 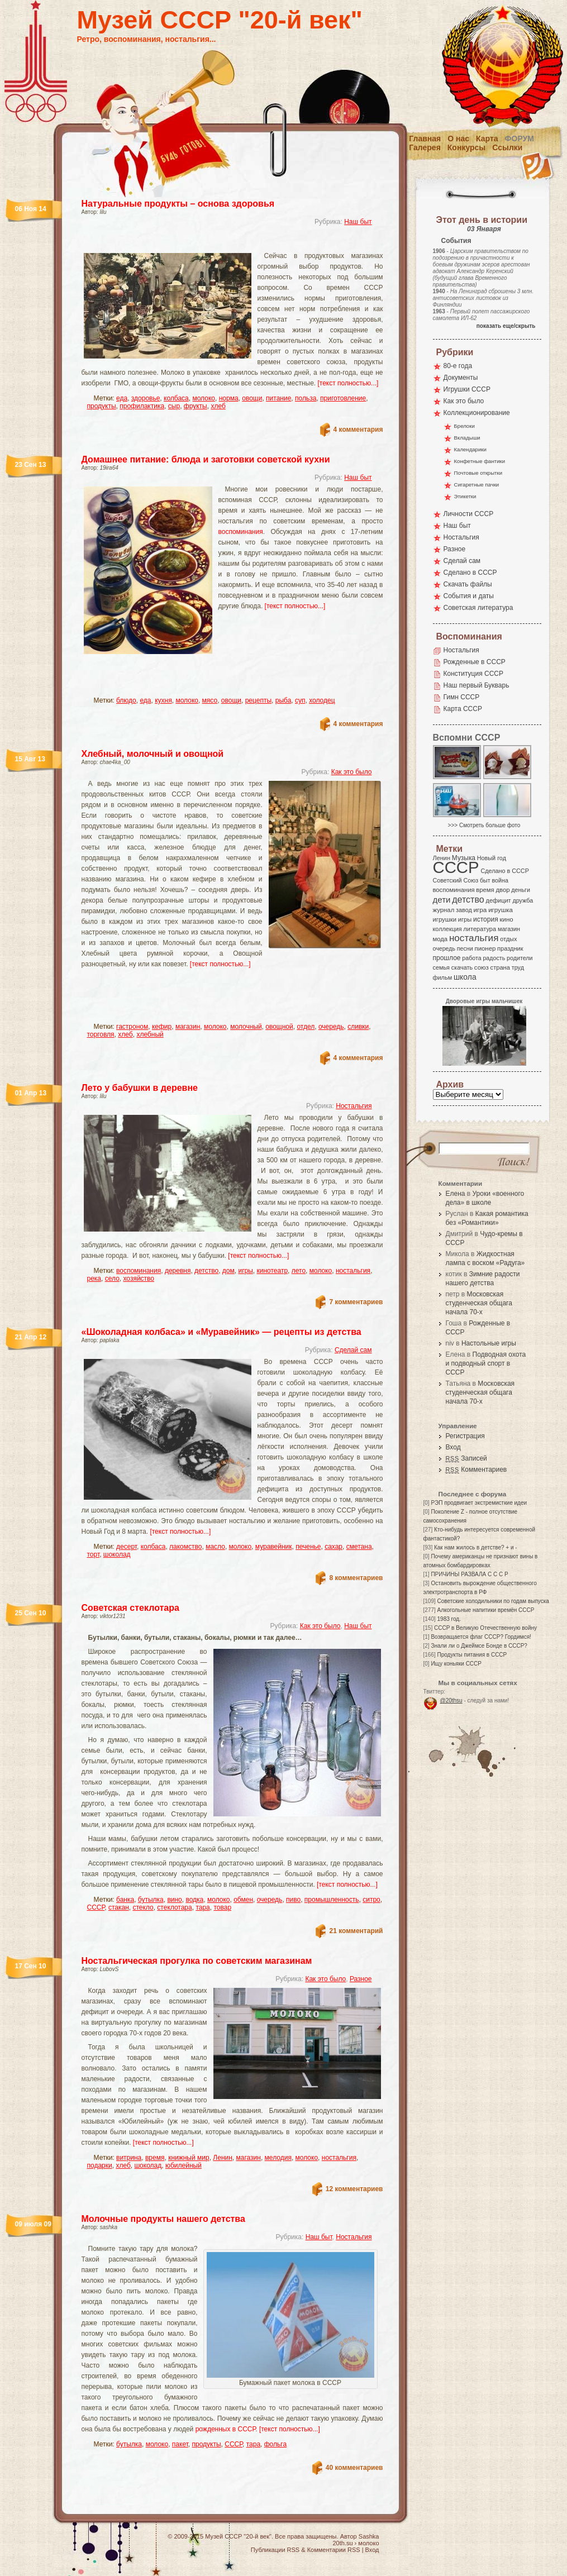 What do you see at coordinates (471, 958) in the screenshot?
I see `работа` at bounding box center [471, 958].